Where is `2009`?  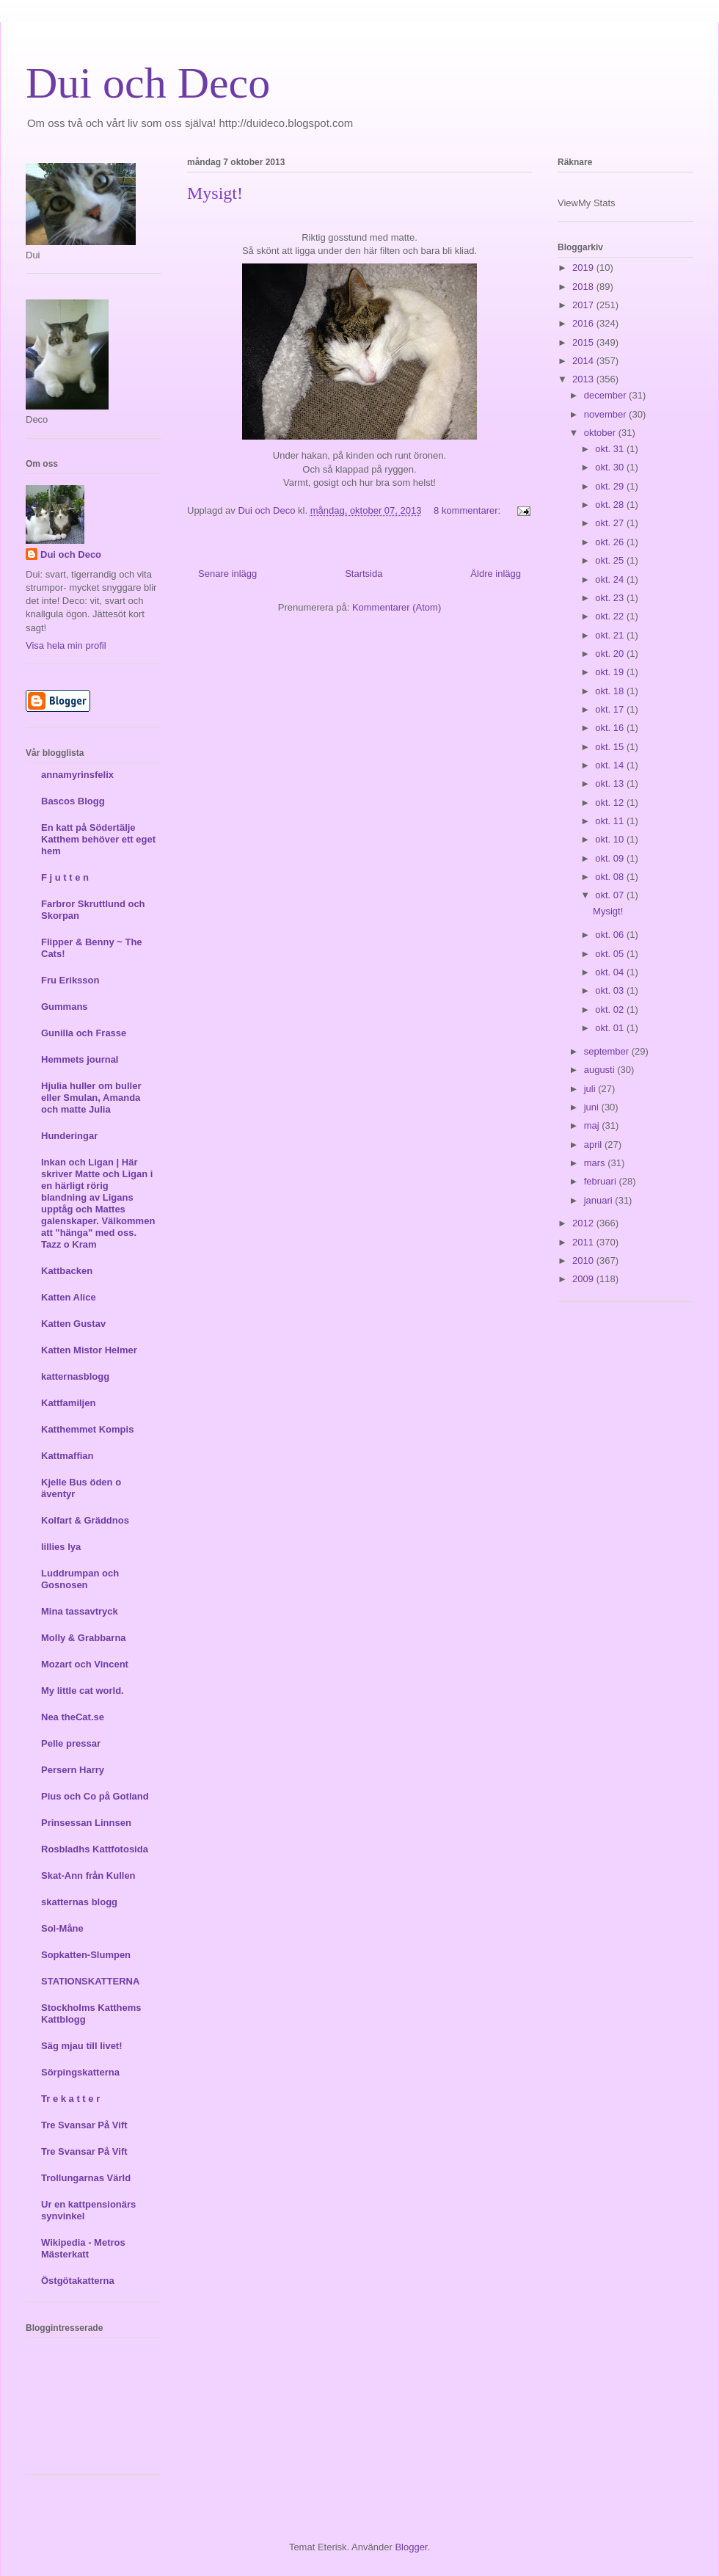
2009 is located at coordinates (584, 1278).